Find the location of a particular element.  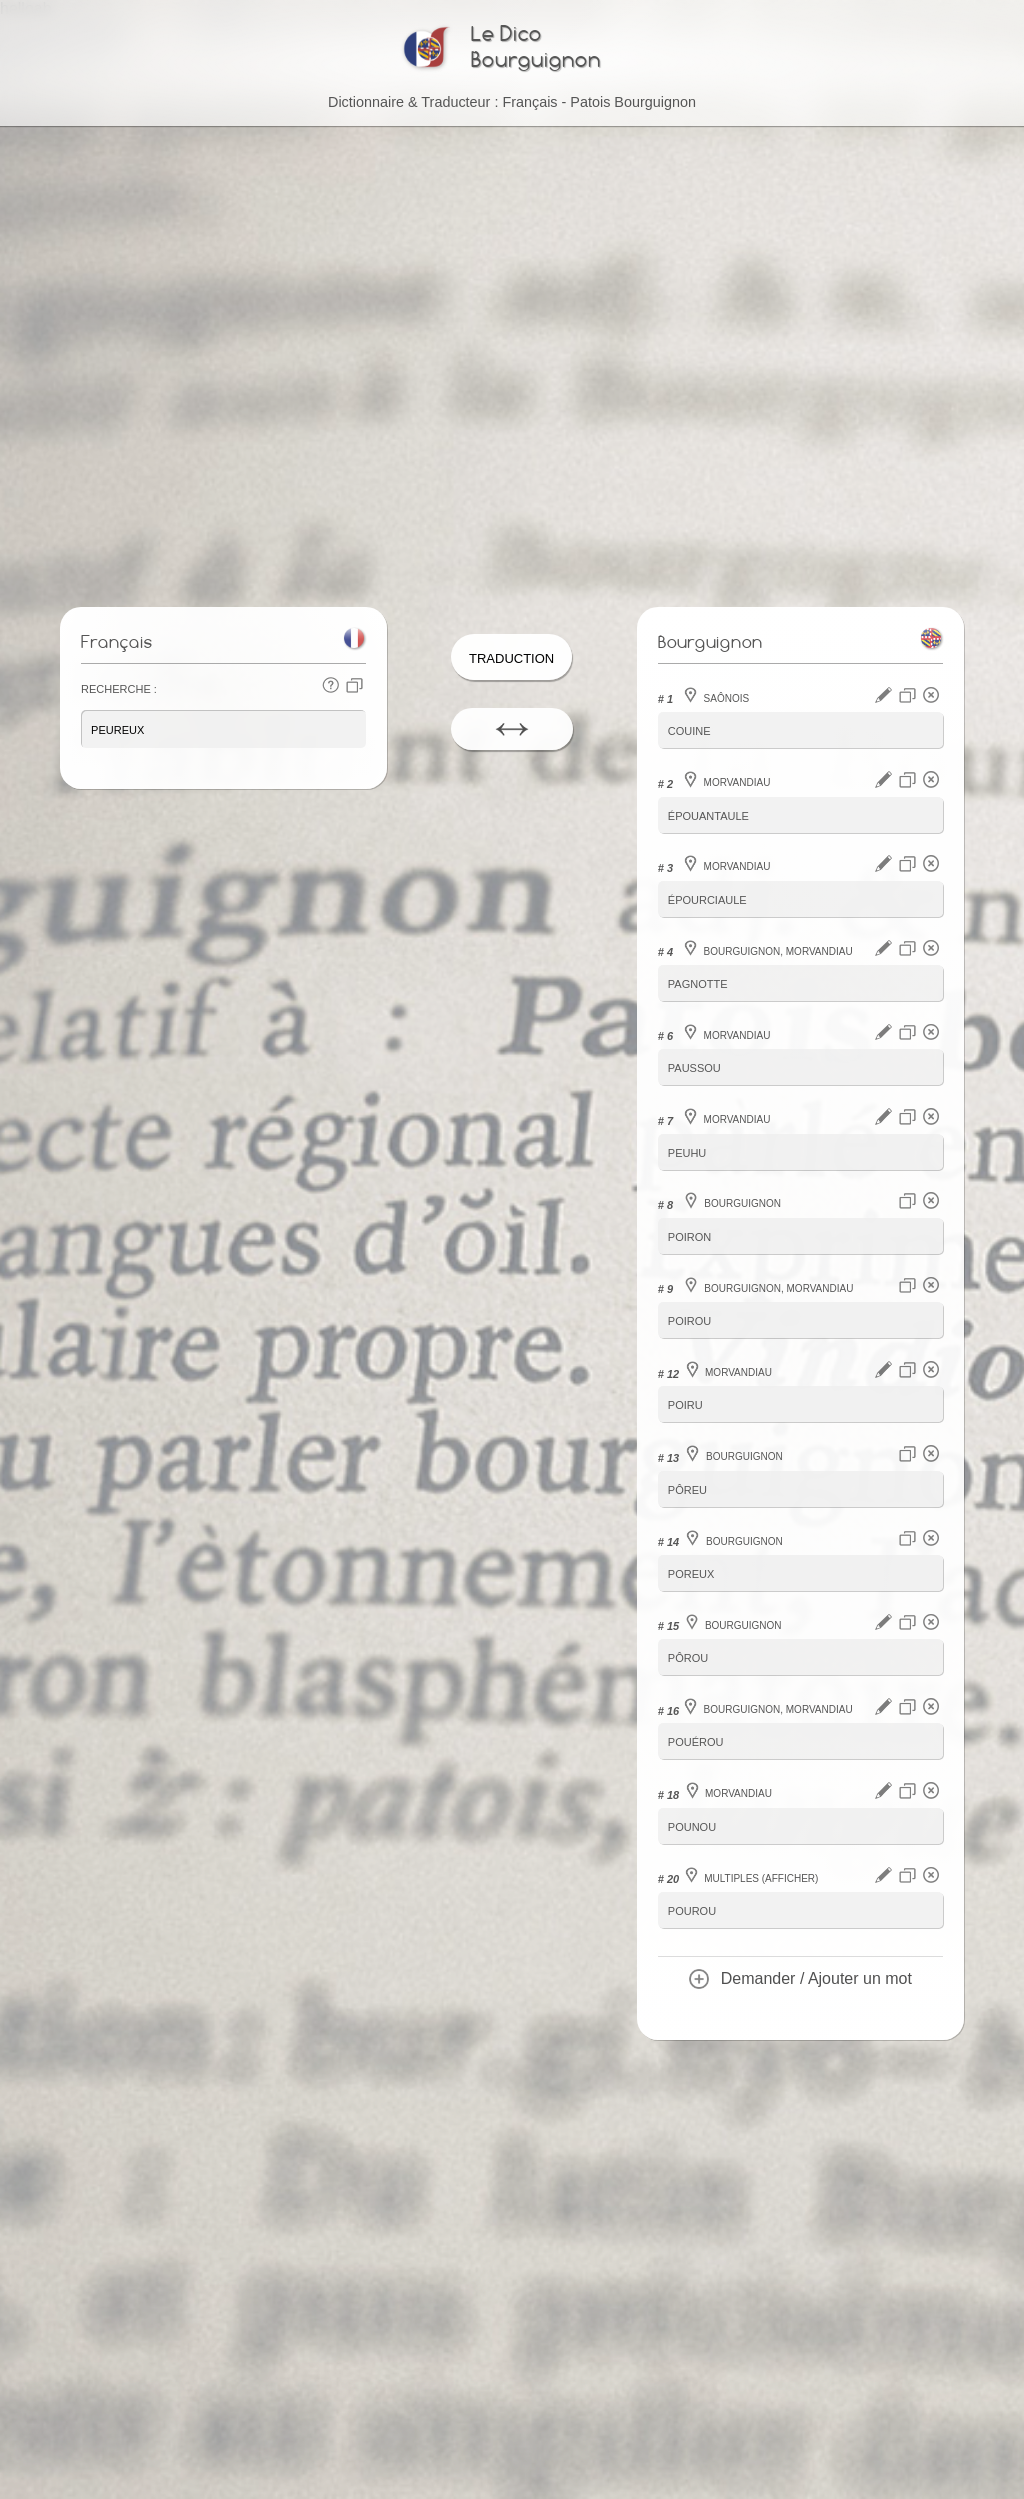

épourciaule is located at coordinates (707, 900).